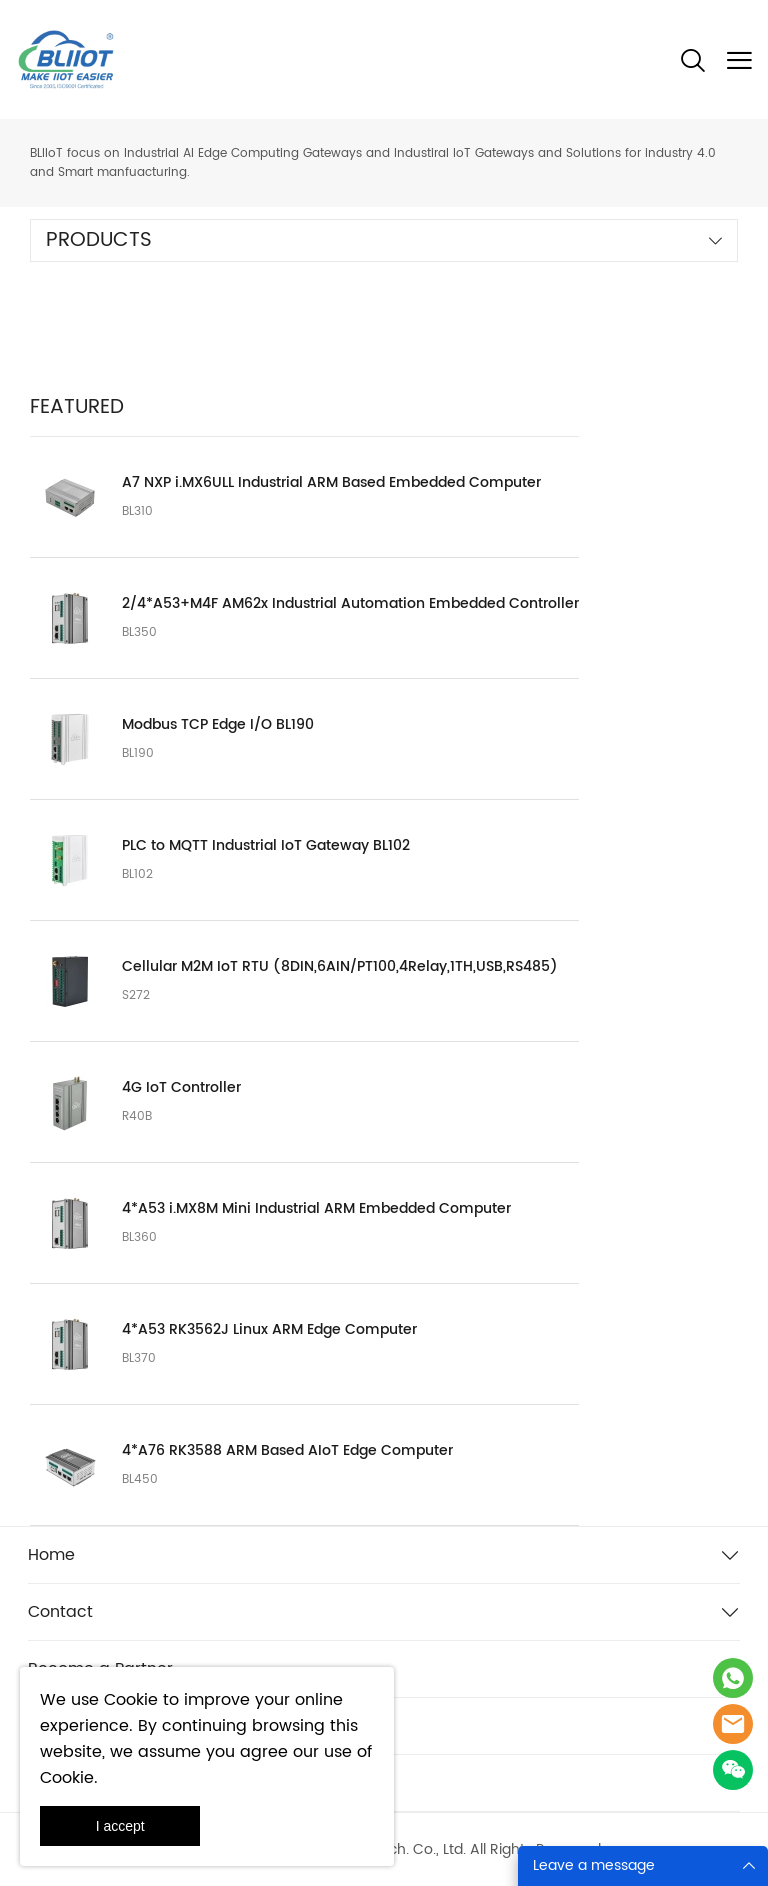 This screenshot has width=768, height=1886. I want to click on PLC to MQTT Industrial IoT Gateway BL102, so click(266, 846).